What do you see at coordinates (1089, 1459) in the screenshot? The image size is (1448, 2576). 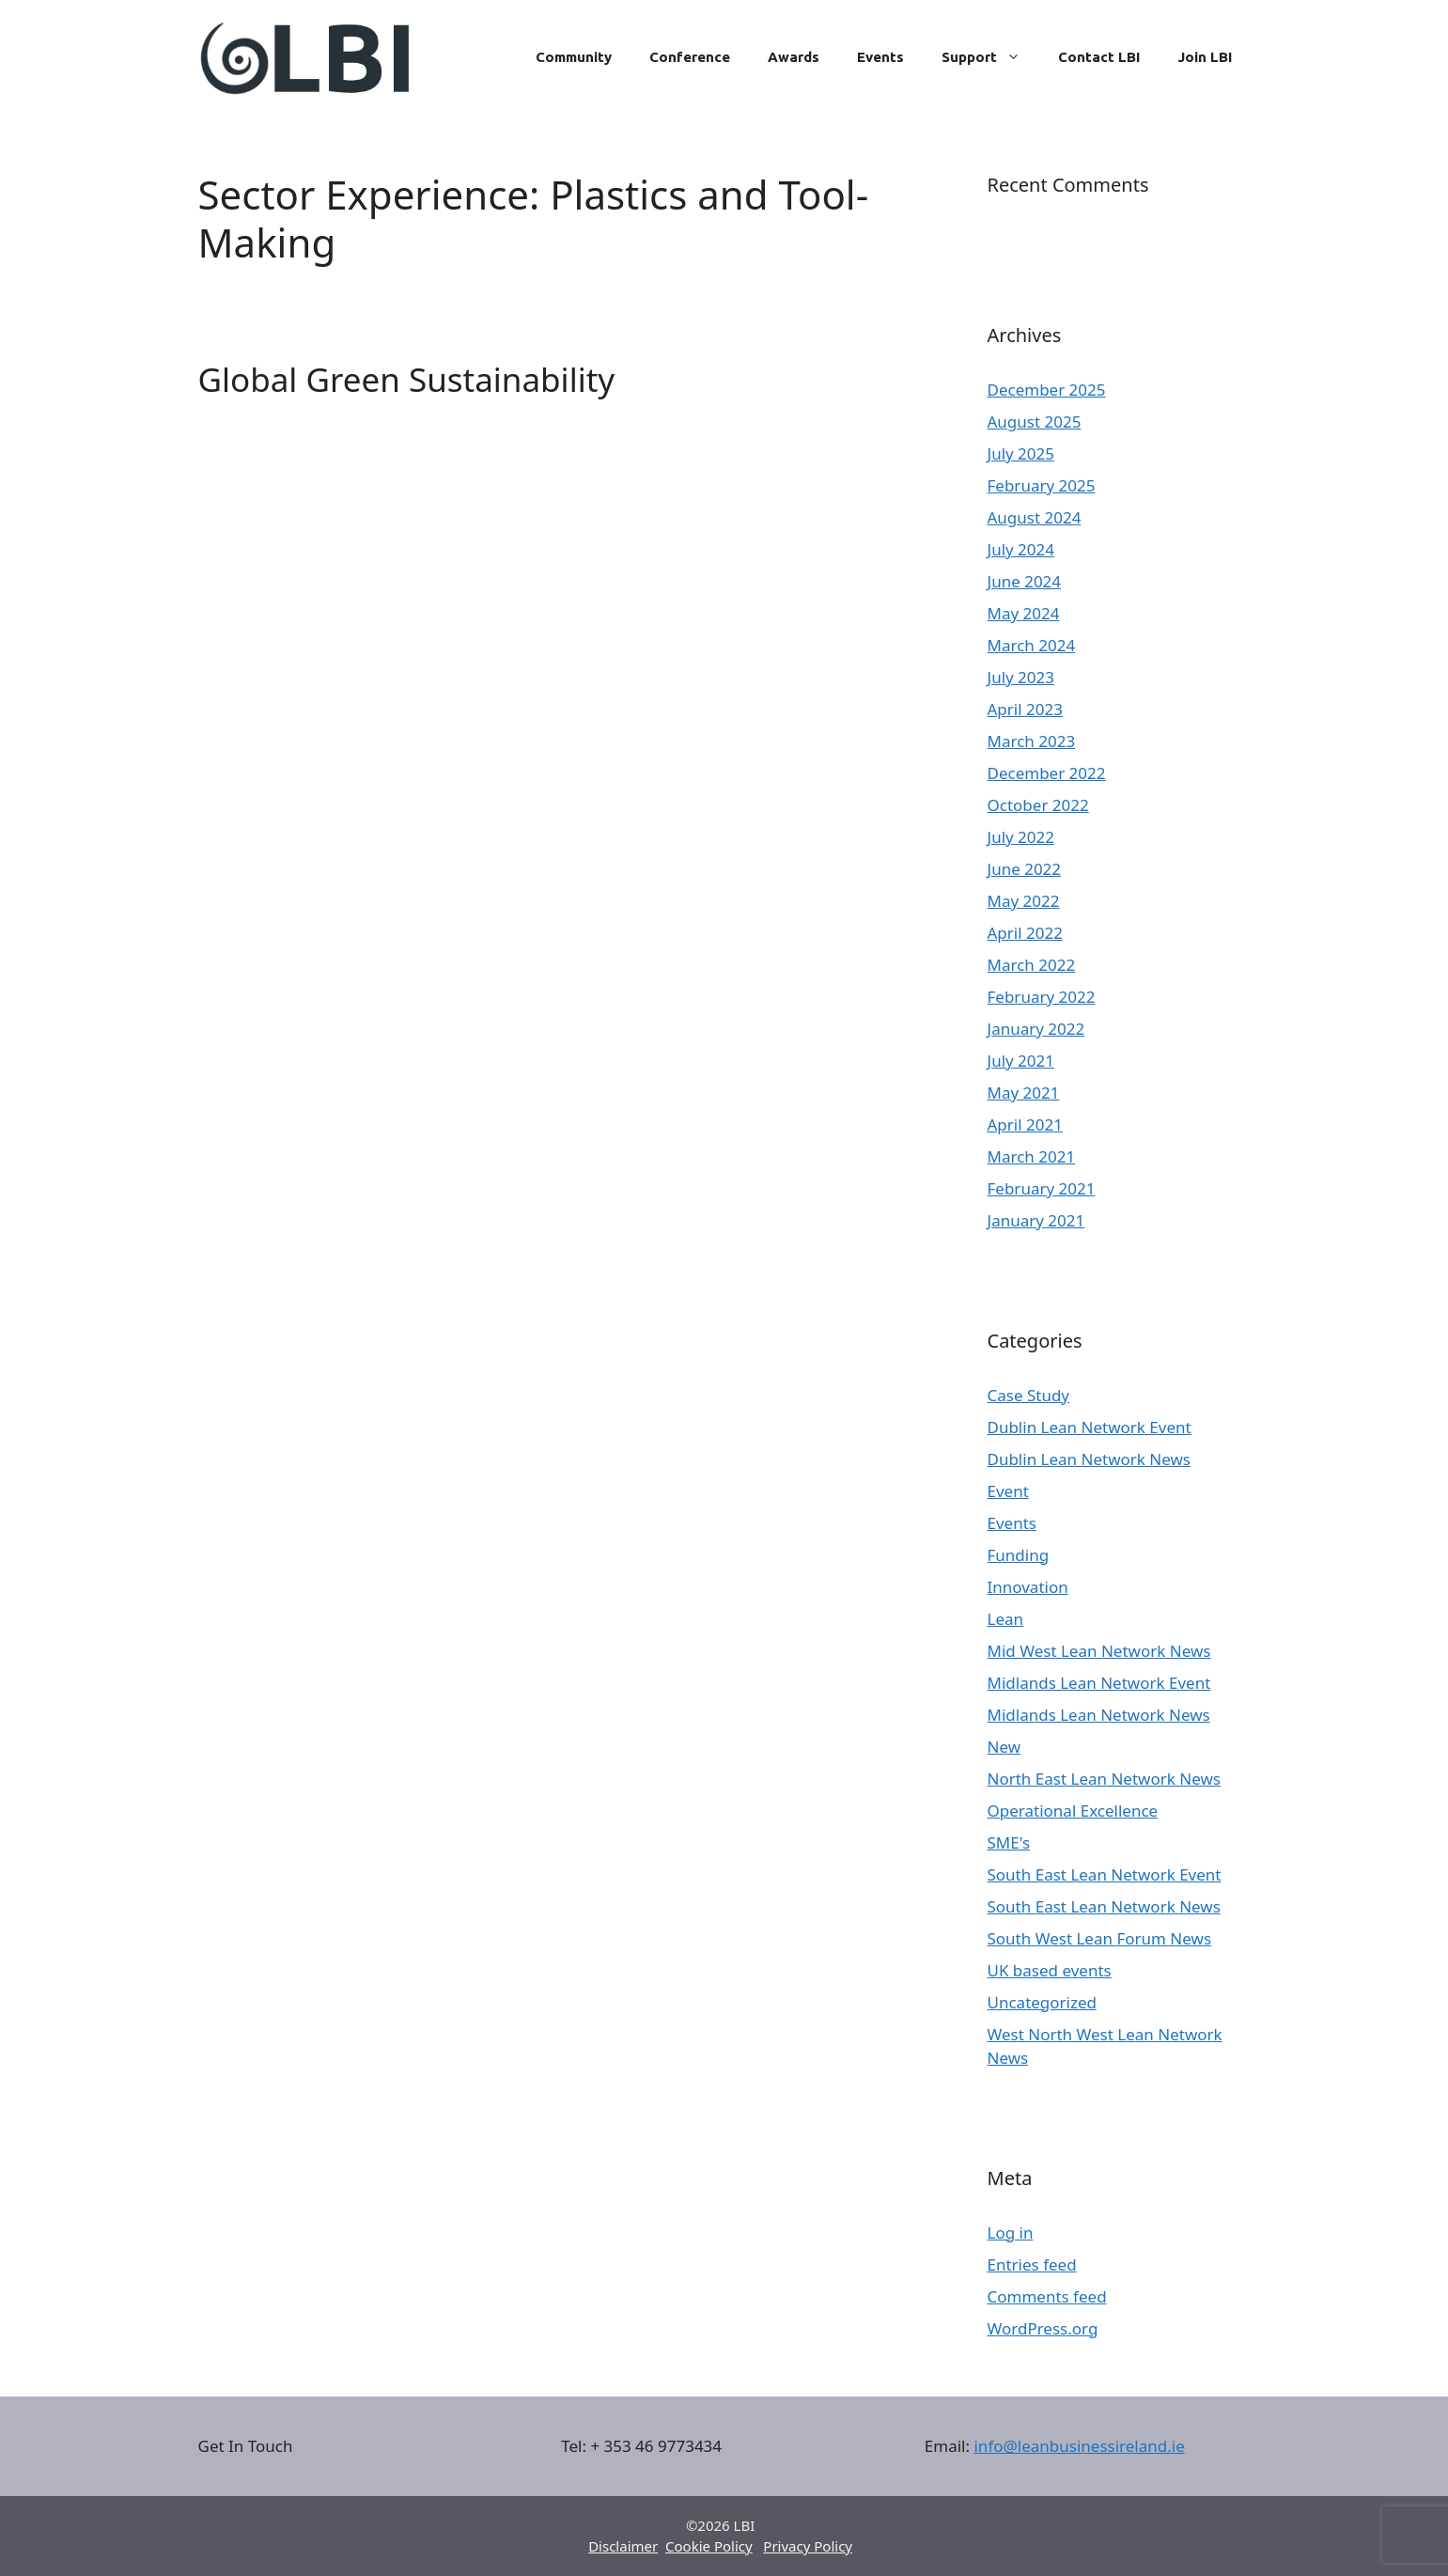 I see `Dublin Lean Network News` at bounding box center [1089, 1459].